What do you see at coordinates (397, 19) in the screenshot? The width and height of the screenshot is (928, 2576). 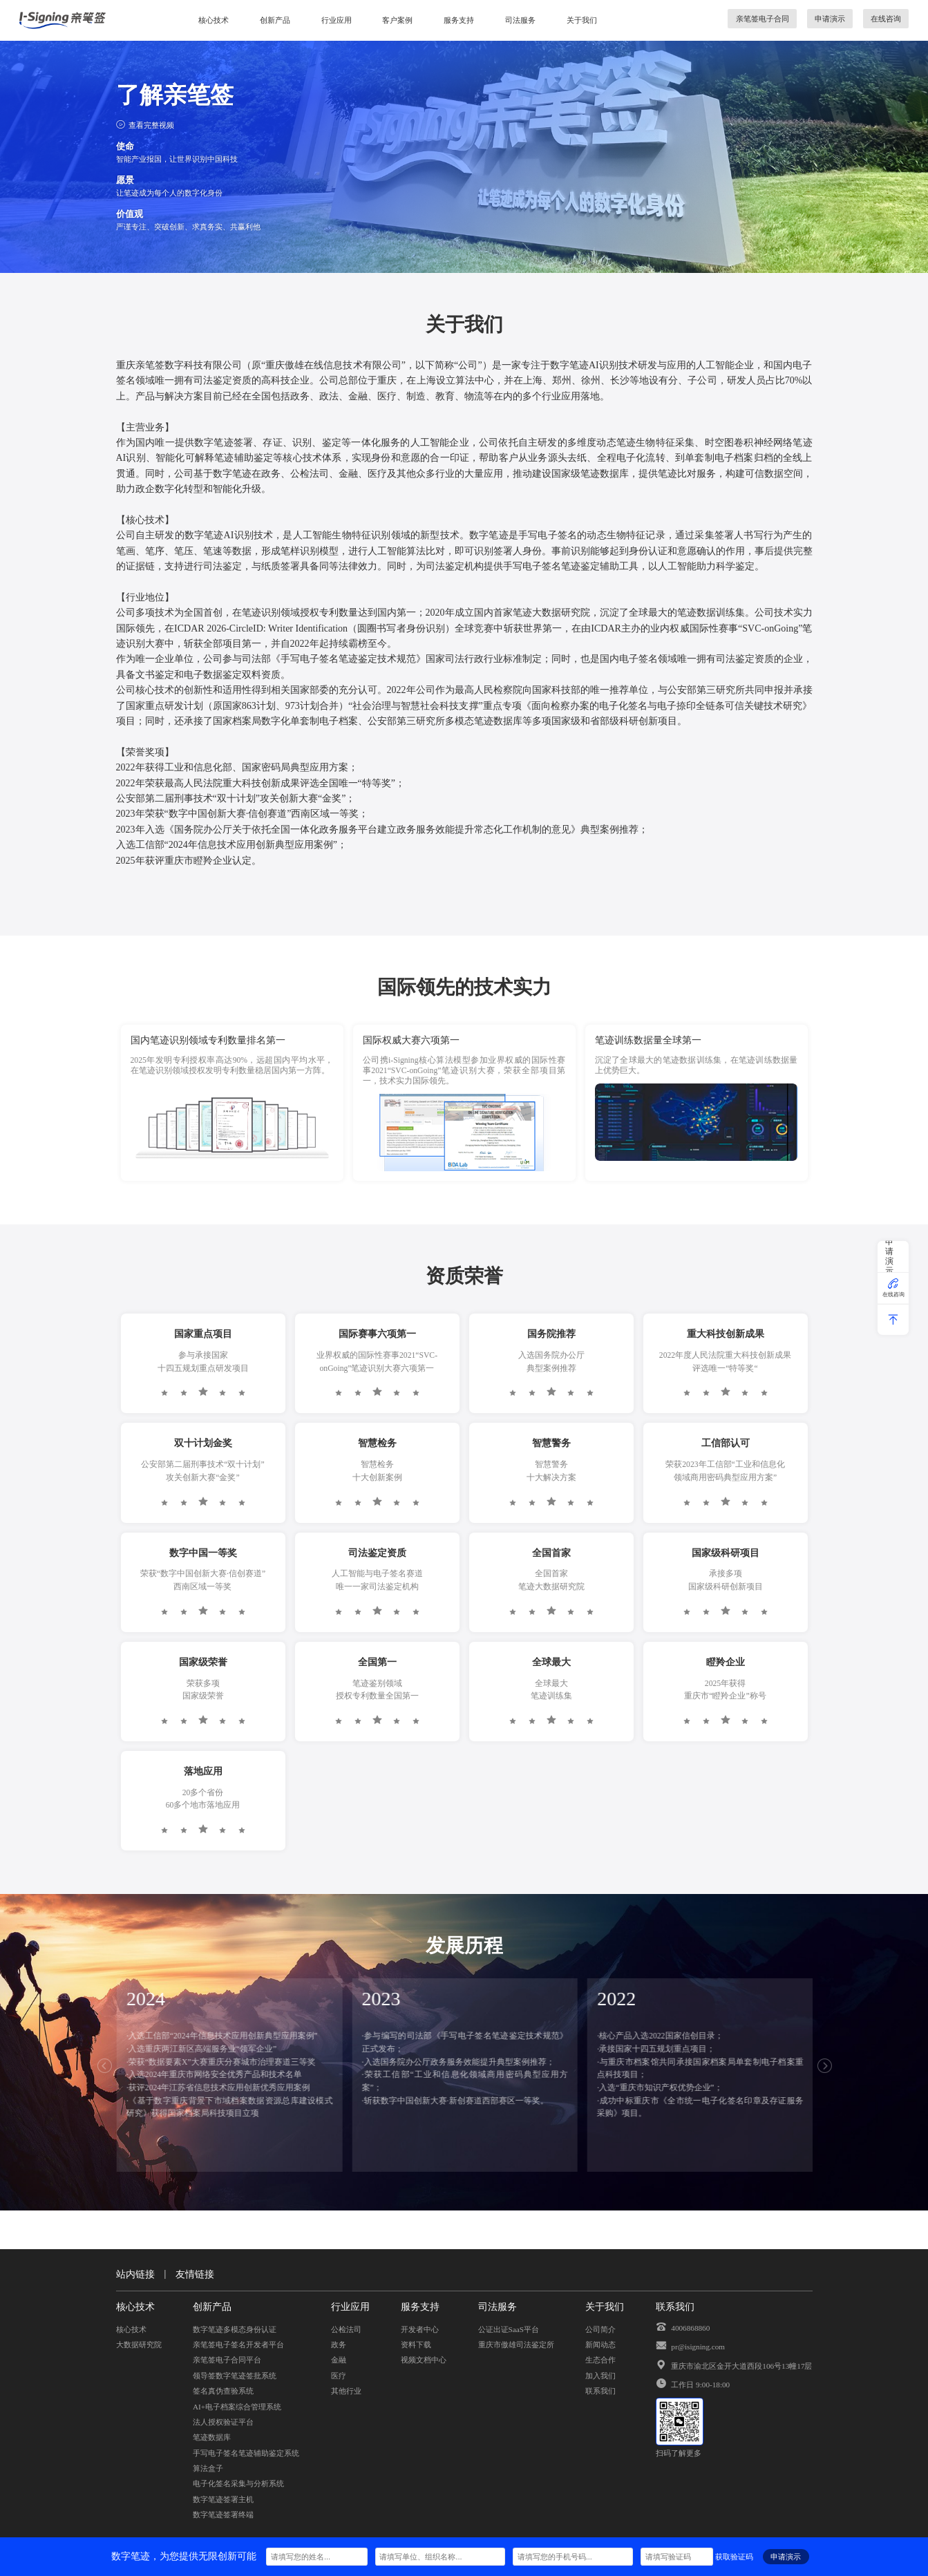 I see `客户案例` at bounding box center [397, 19].